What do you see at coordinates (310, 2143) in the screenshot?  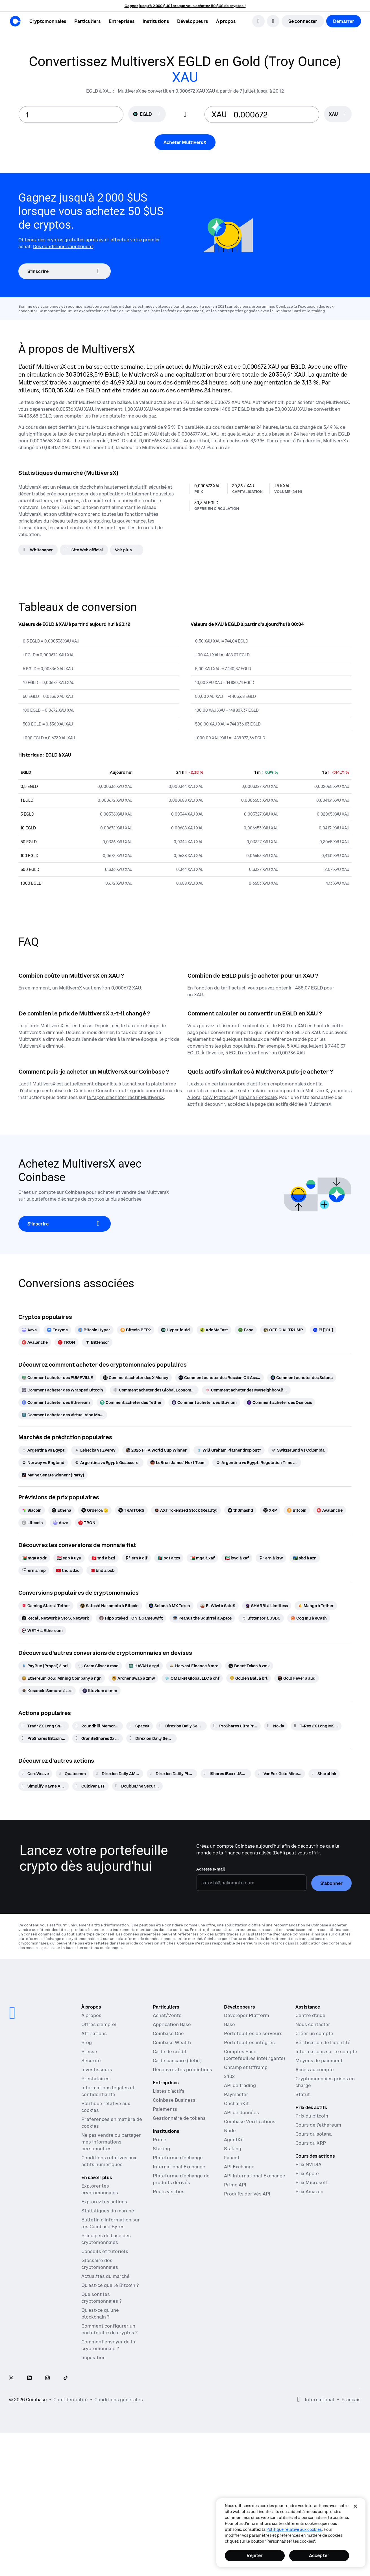 I see `Cours du XRP` at bounding box center [310, 2143].